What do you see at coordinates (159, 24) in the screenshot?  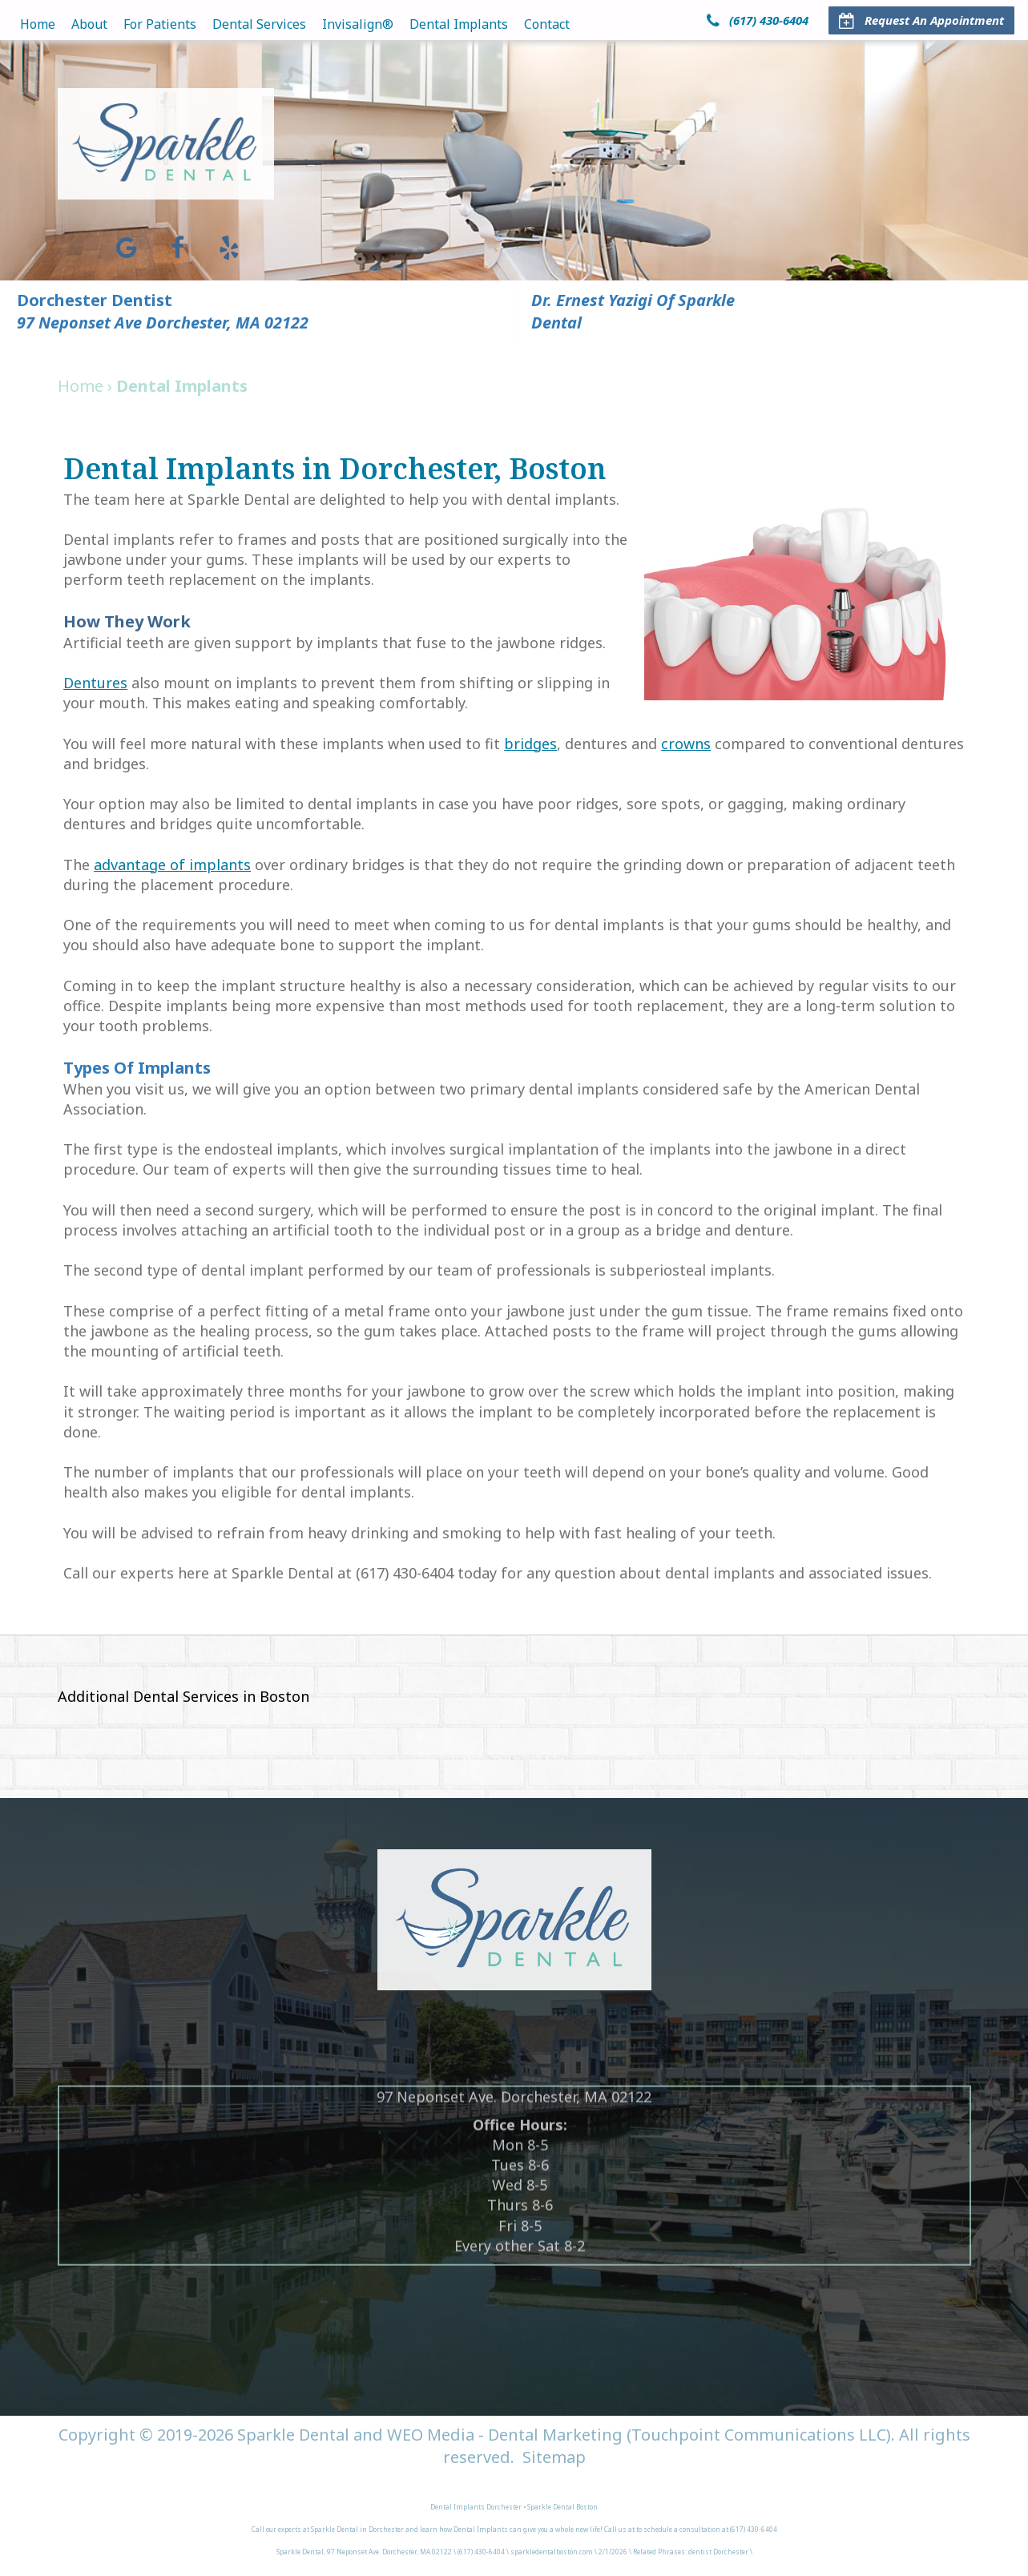 I see `For Patients` at bounding box center [159, 24].